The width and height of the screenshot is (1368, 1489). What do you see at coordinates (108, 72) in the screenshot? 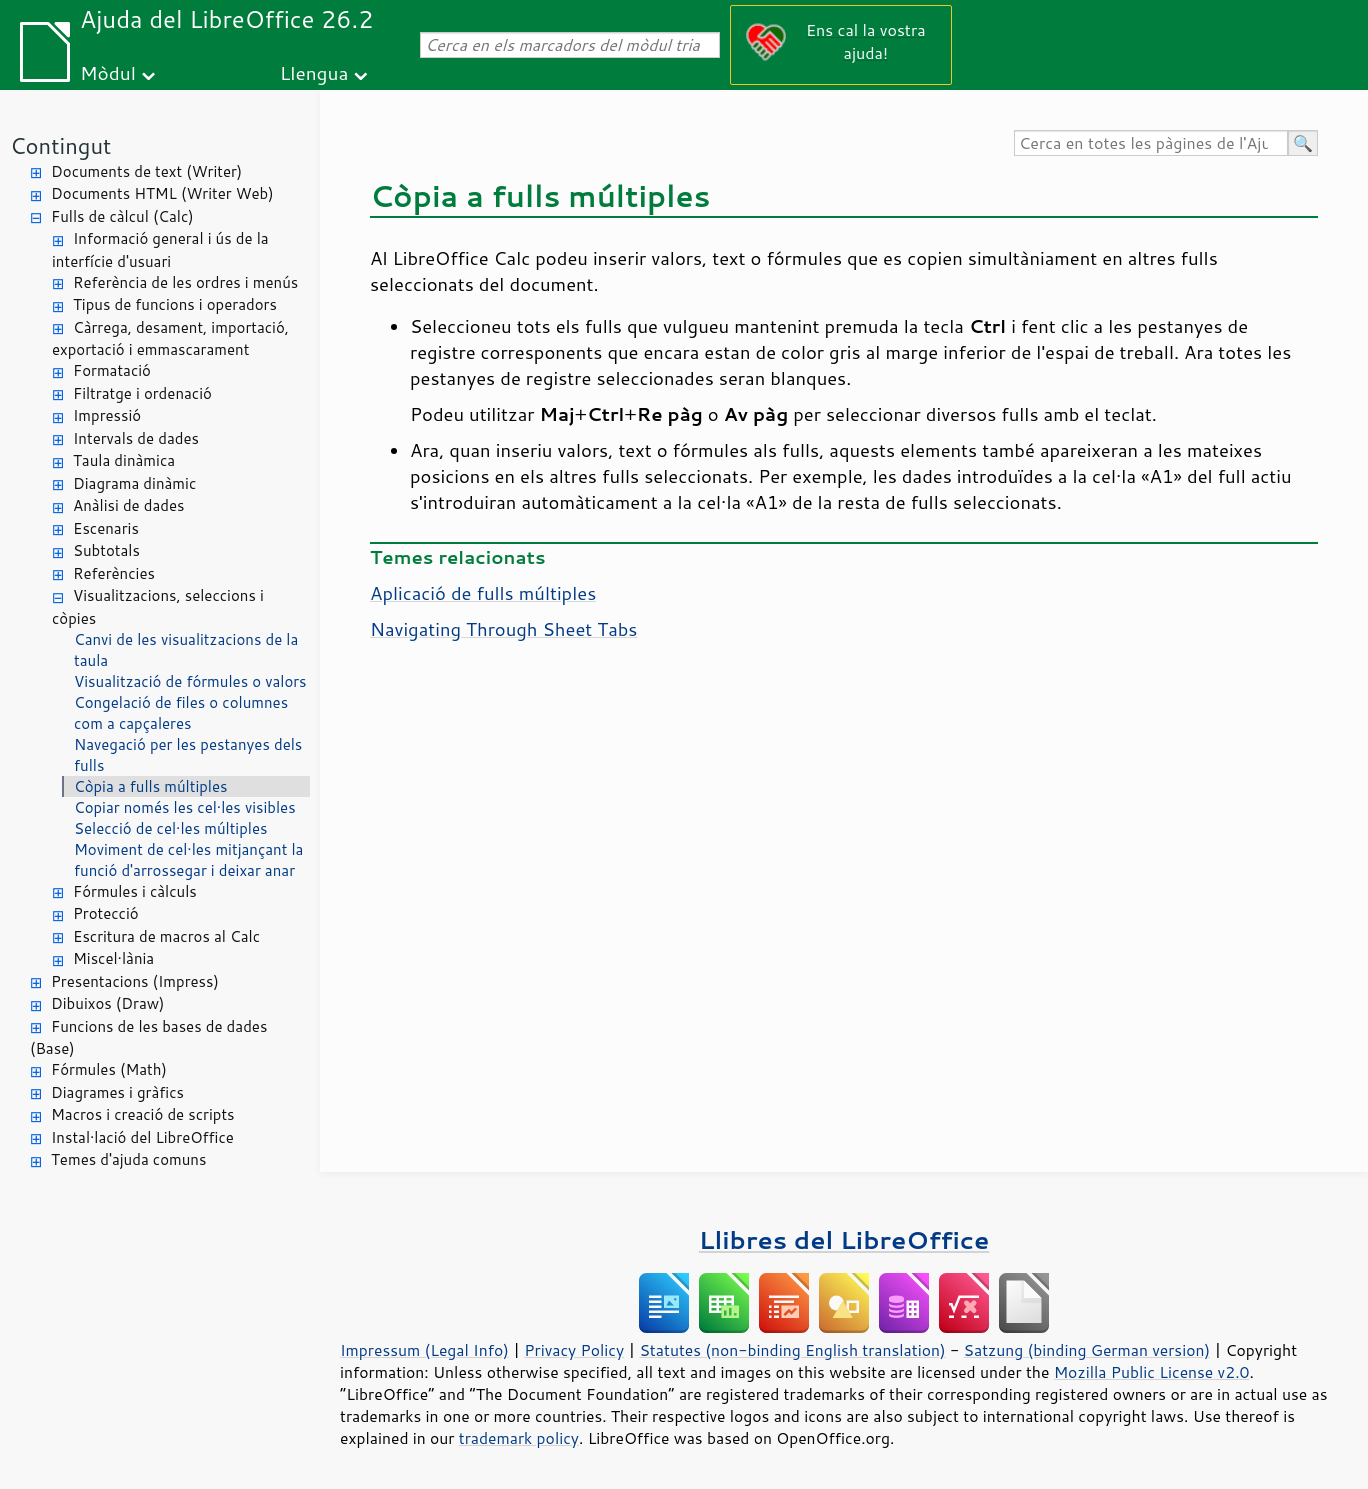
I see `Mòdul` at bounding box center [108, 72].